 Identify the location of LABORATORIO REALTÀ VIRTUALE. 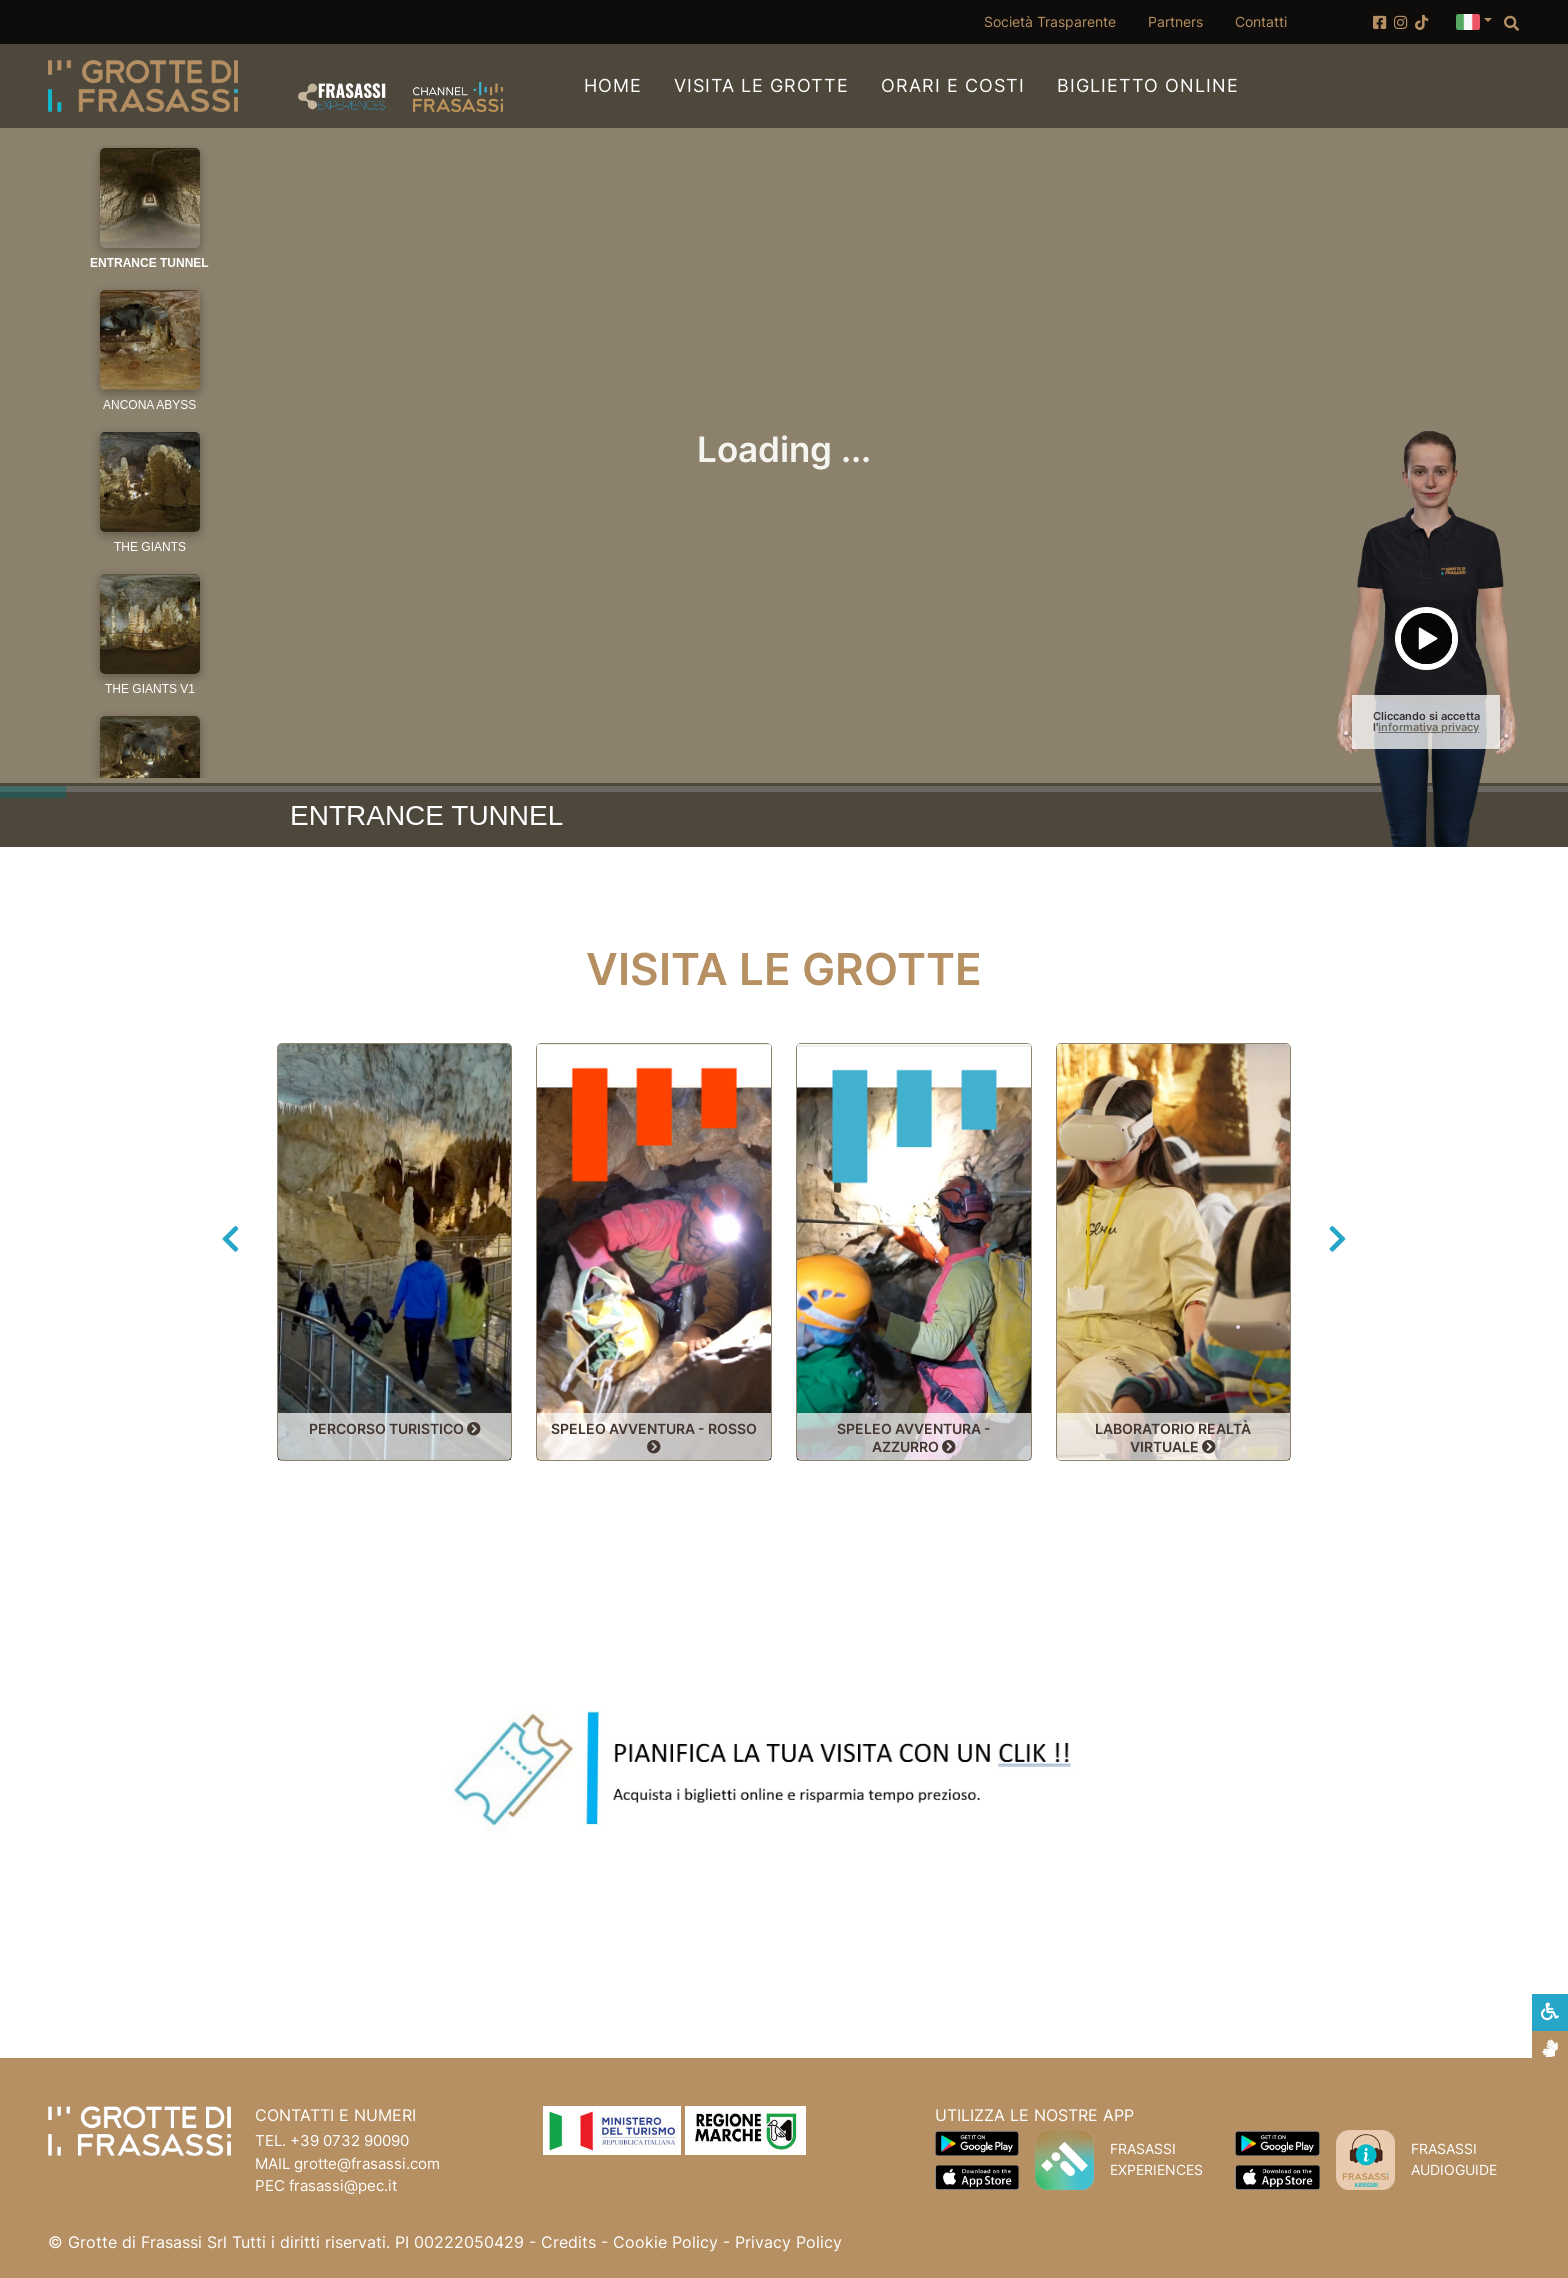
(1173, 1437).